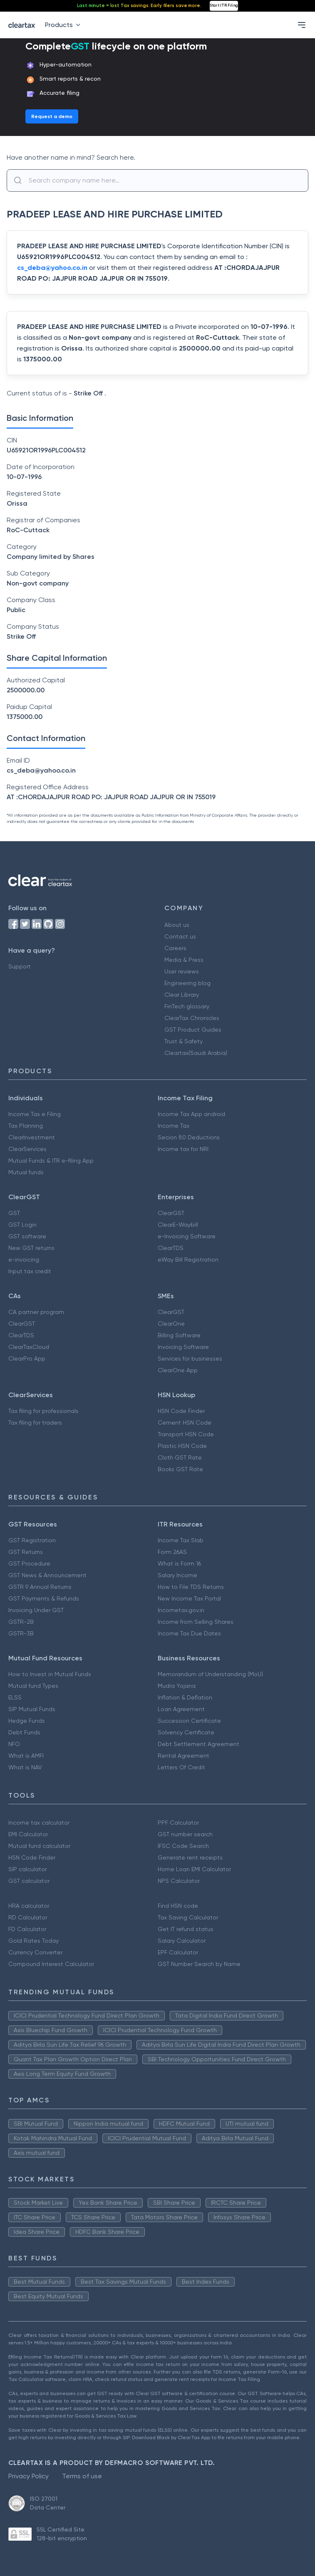  What do you see at coordinates (19, 966) in the screenshot?
I see `Support` at bounding box center [19, 966].